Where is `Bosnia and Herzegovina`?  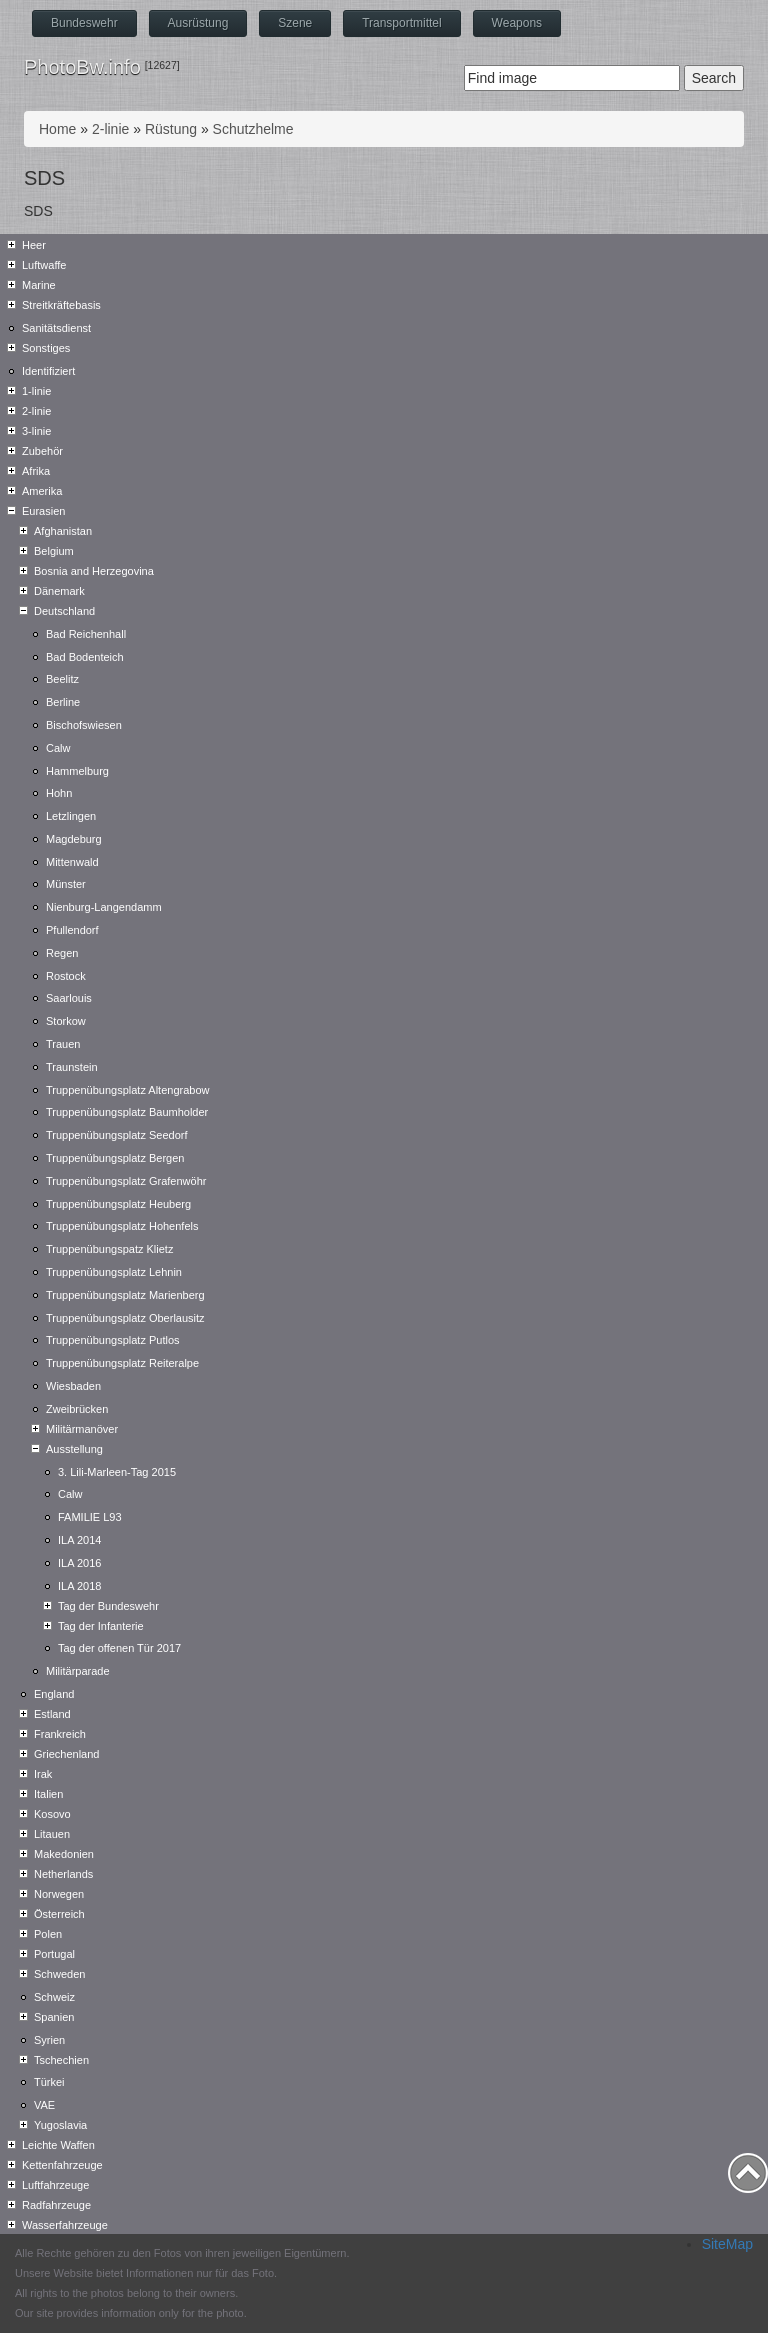 Bosnia and Herzegovina is located at coordinates (94, 571).